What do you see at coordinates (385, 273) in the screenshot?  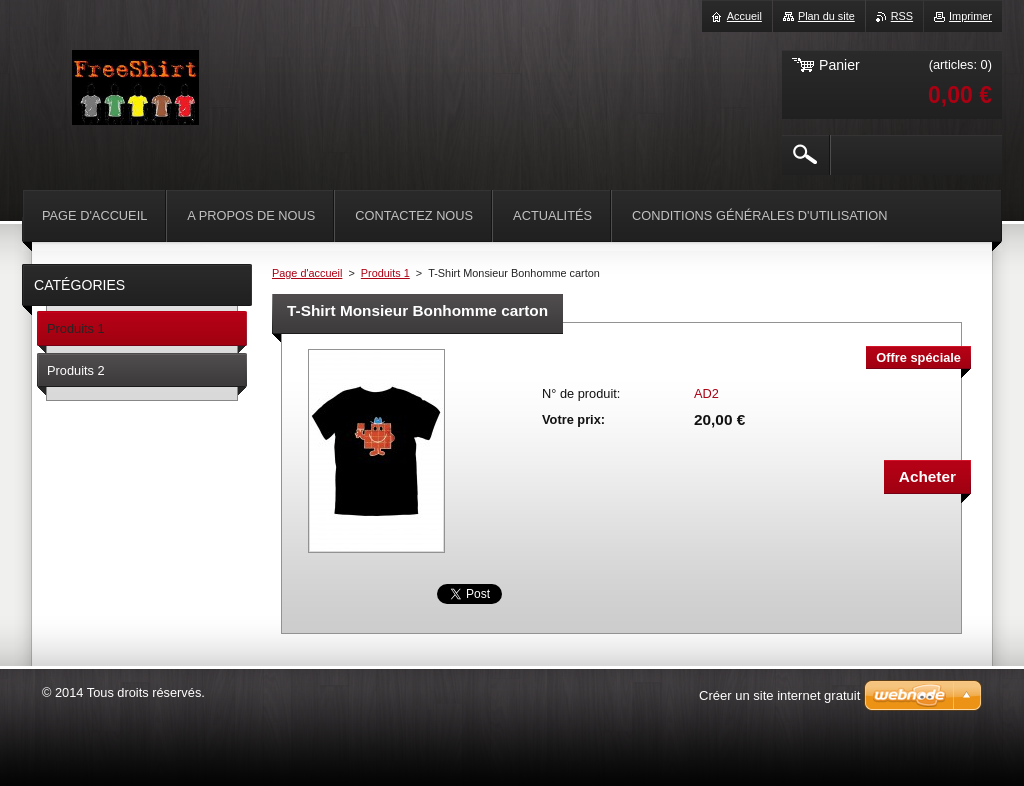 I see `Produits 1` at bounding box center [385, 273].